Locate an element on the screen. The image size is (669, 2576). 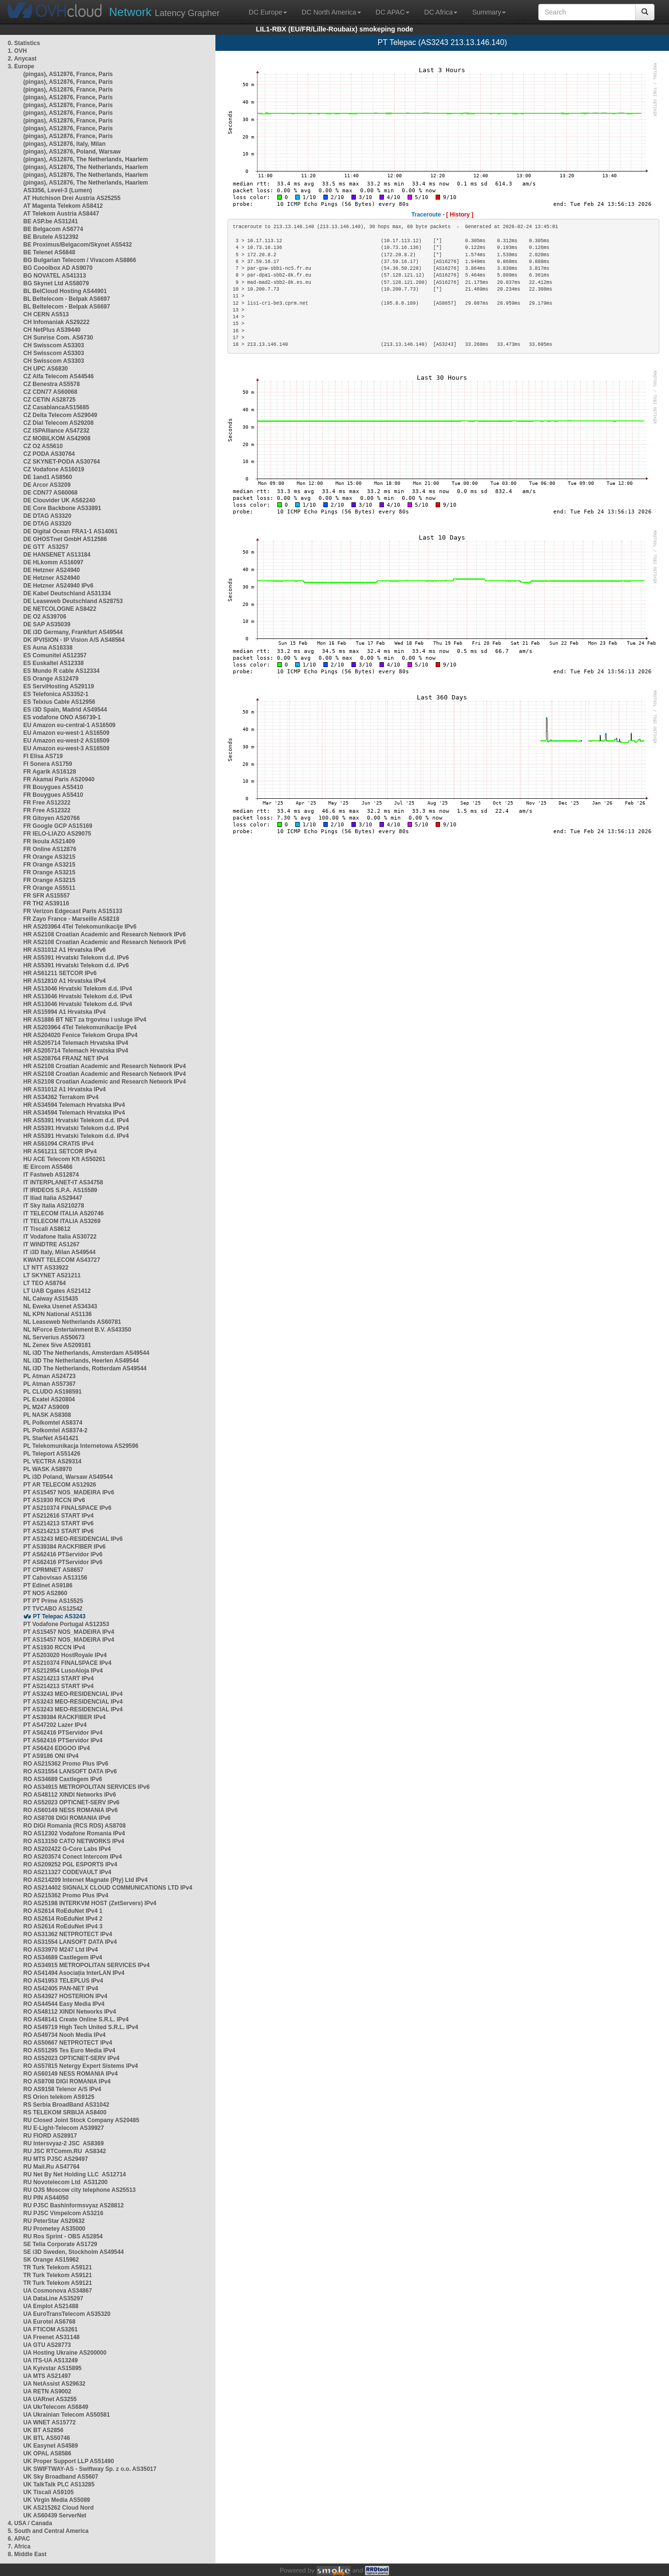
FR Orange AS5511 is located at coordinates (49, 888).